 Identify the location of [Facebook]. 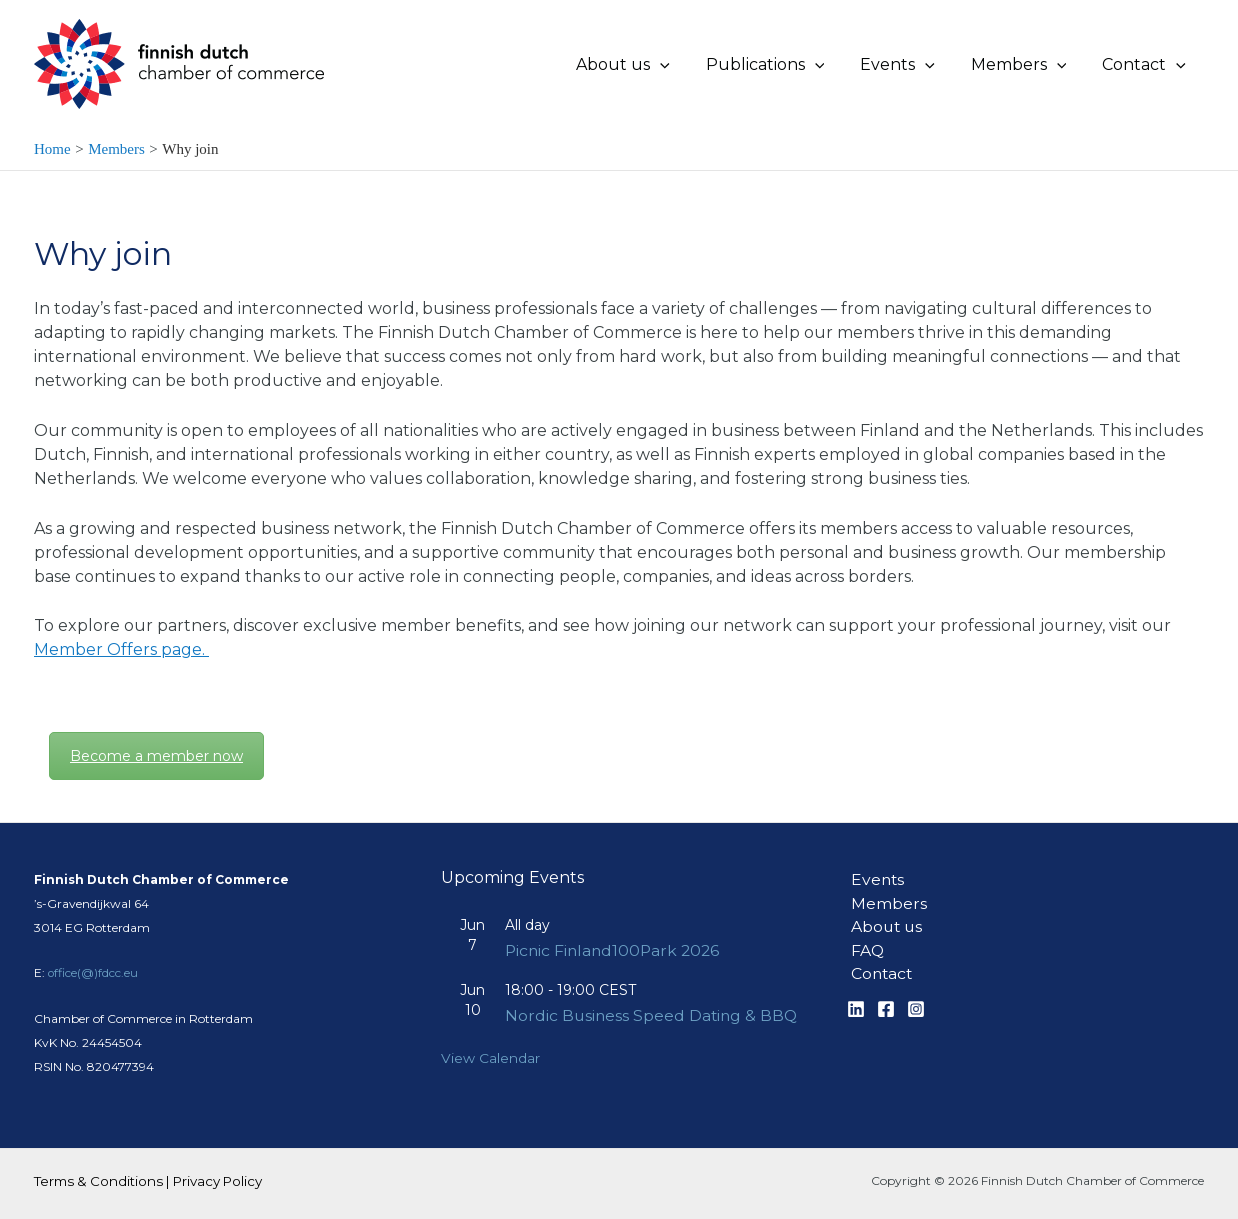
(886, 991).